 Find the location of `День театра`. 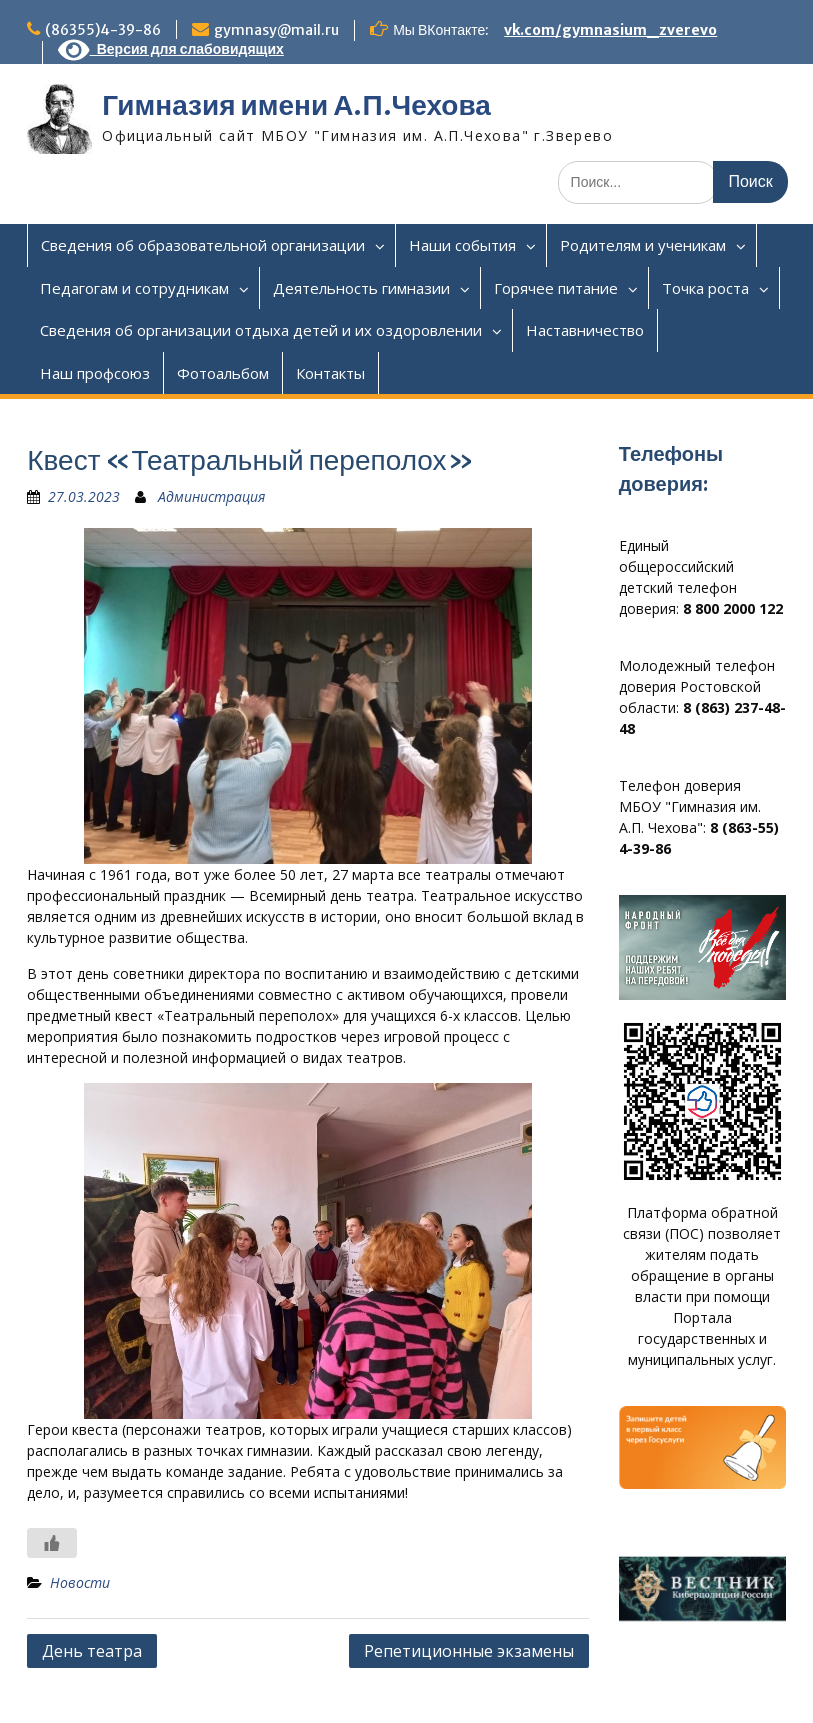

День театра is located at coordinates (92, 1651).